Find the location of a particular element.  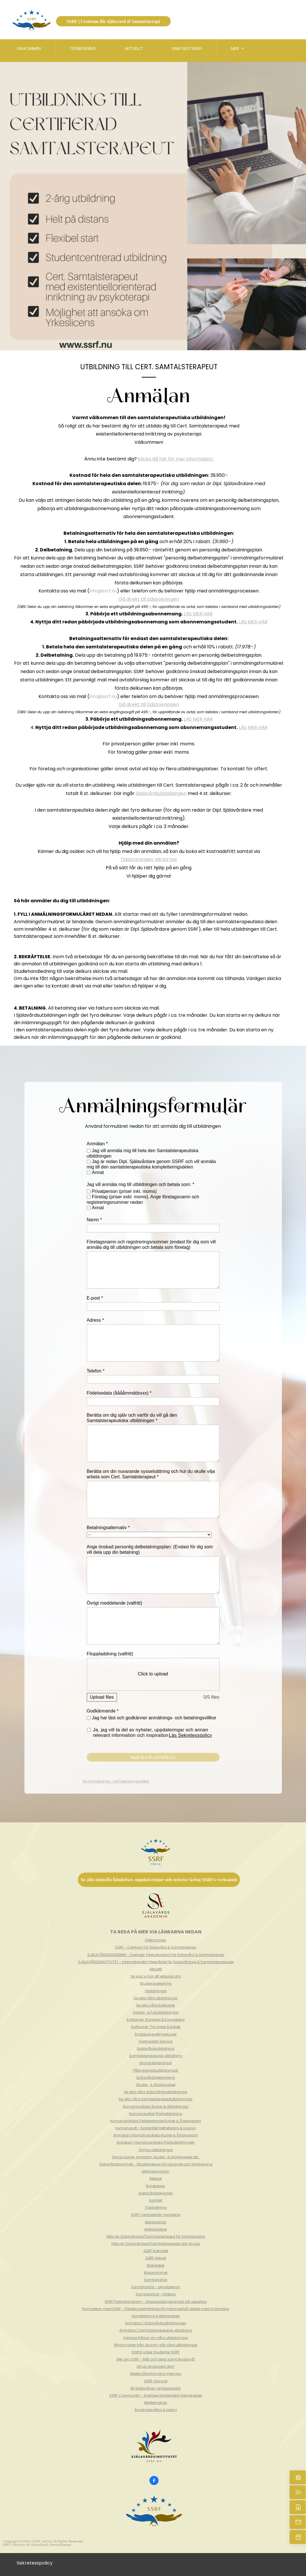

Ange önskad personlig delbetalningsplan: (Endast för dig som vill dela upp din betalning) is located at coordinates (150, 1549).